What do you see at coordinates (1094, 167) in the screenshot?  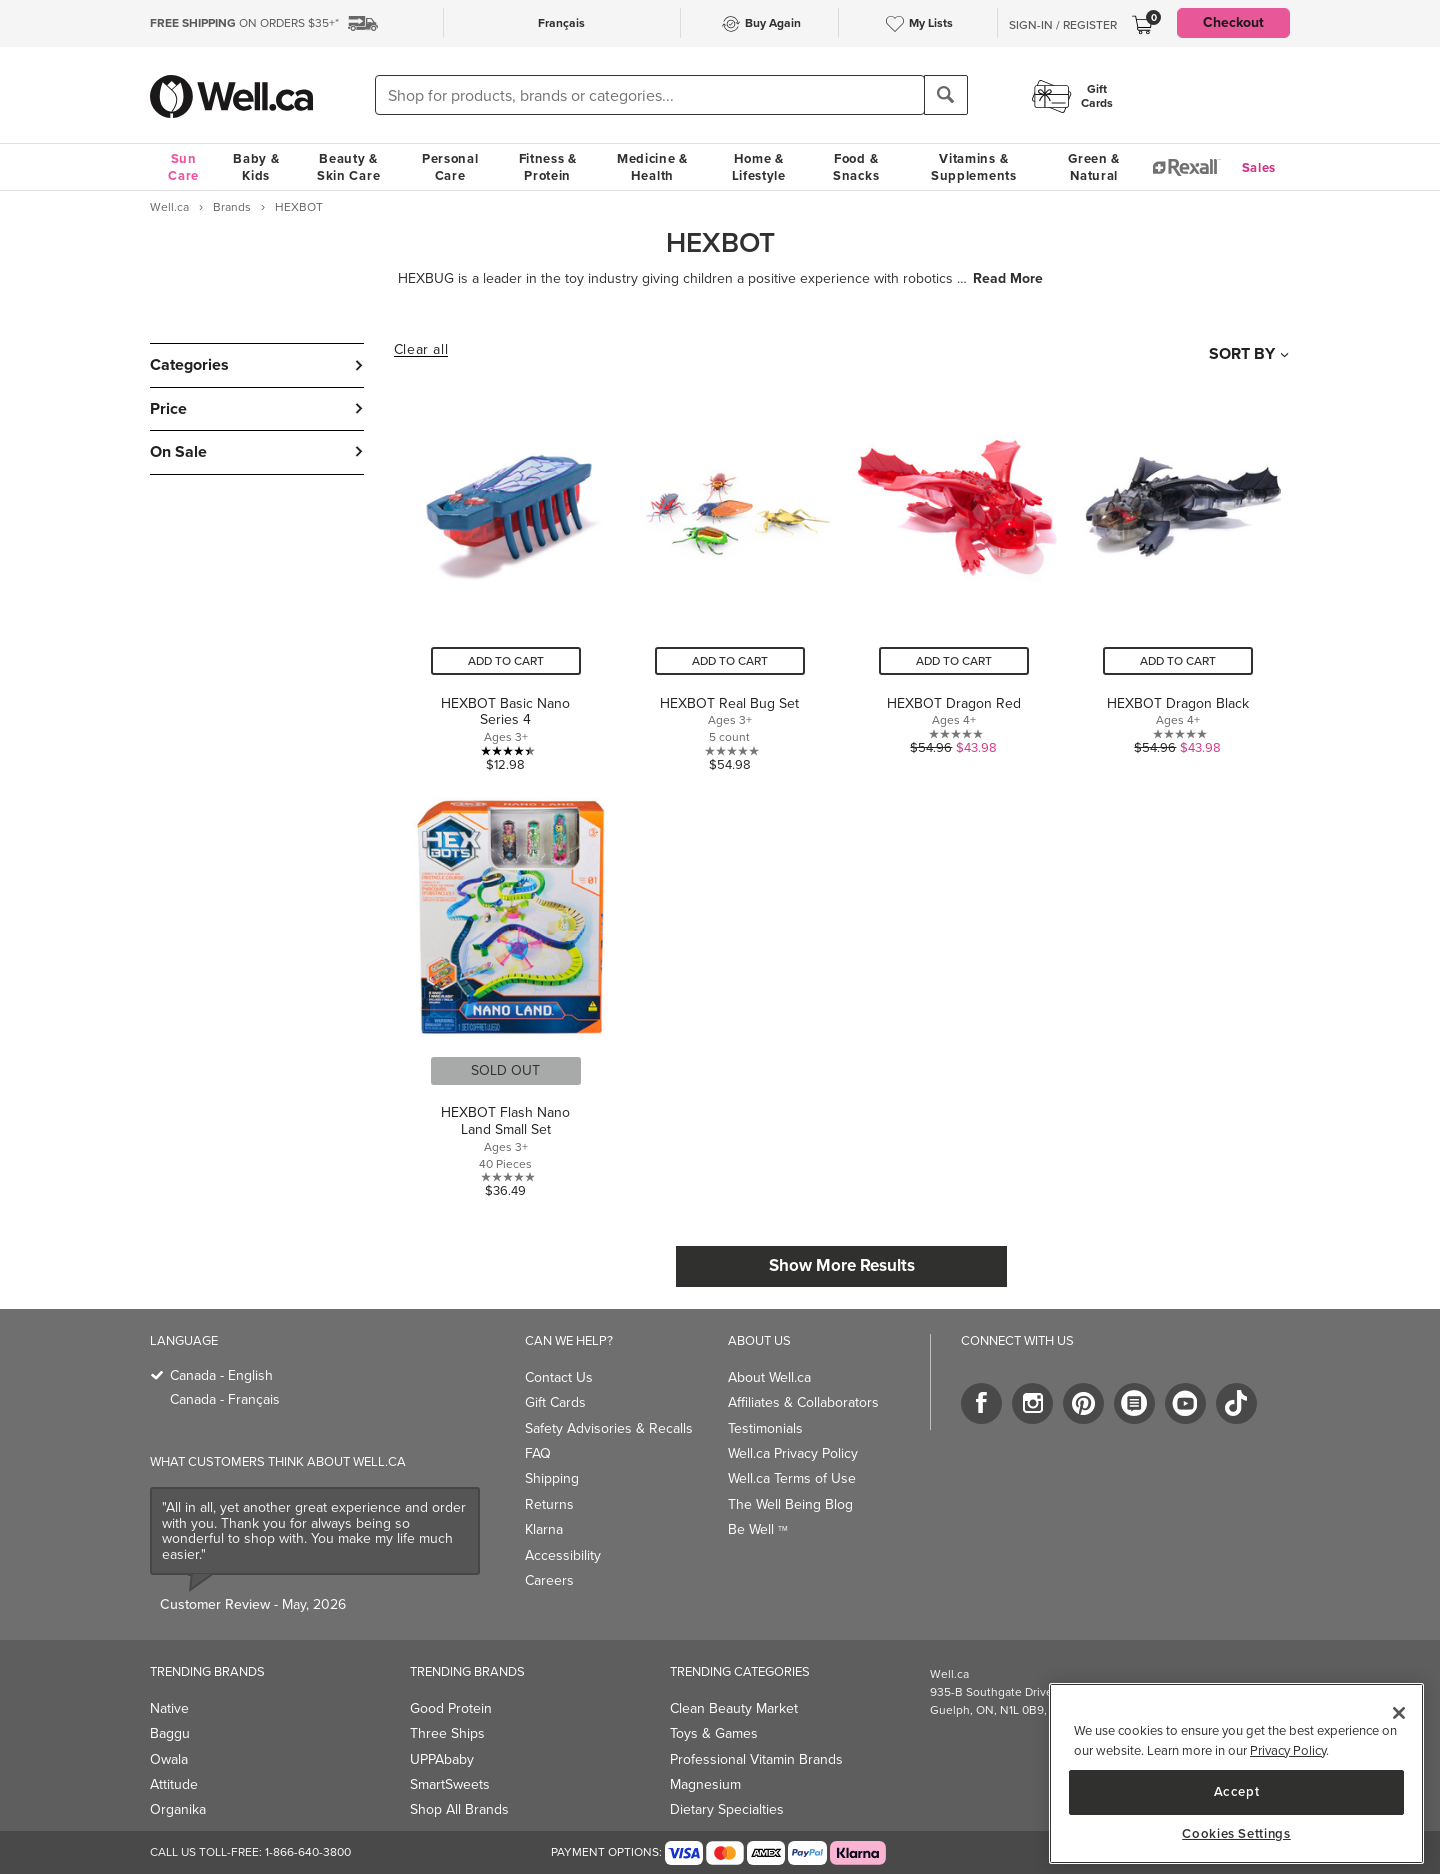 I see `Green & Natural` at bounding box center [1094, 167].